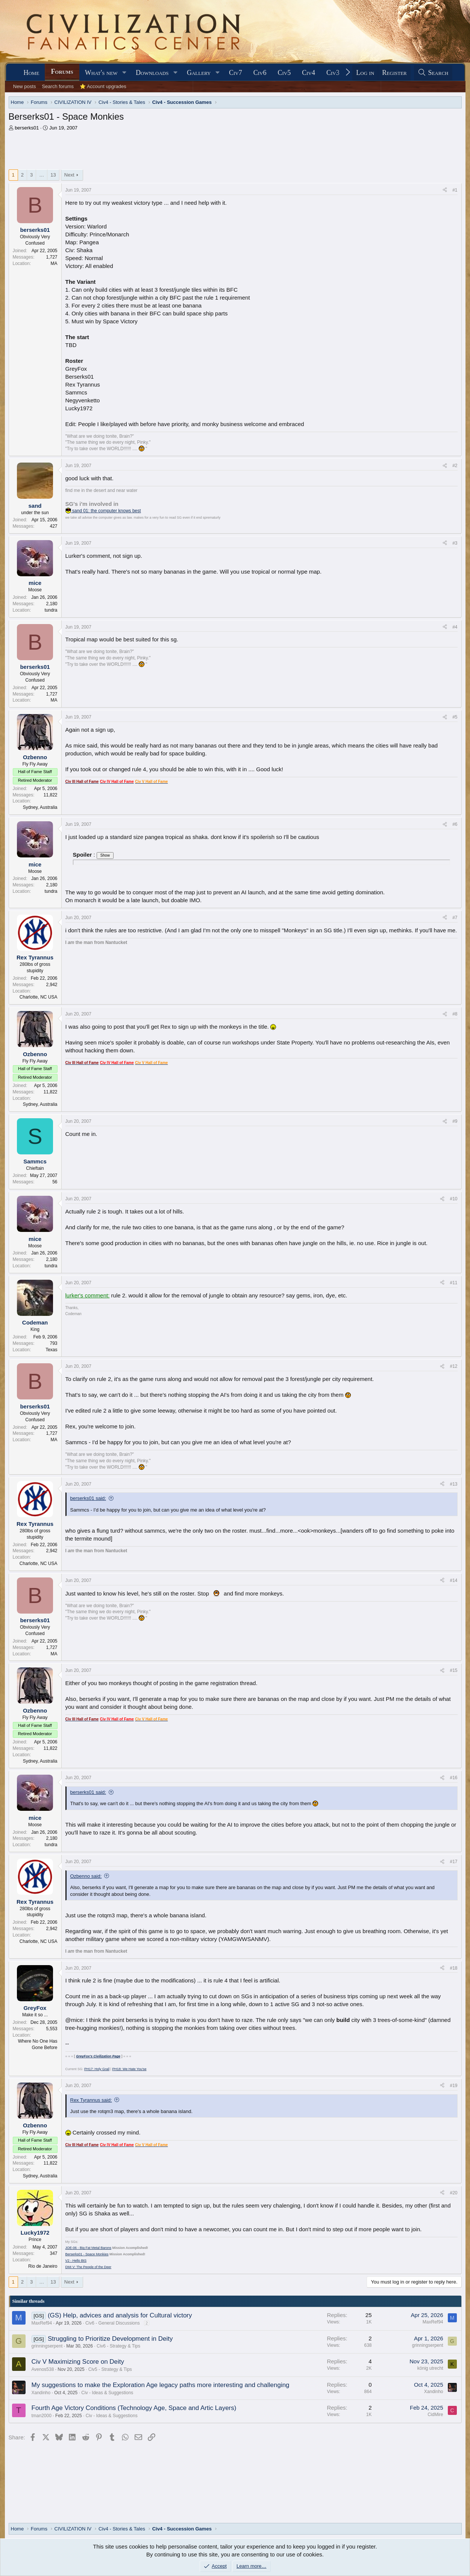  Describe the element at coordinates (454, 917) in the screenshot. I see `#7` at that location.